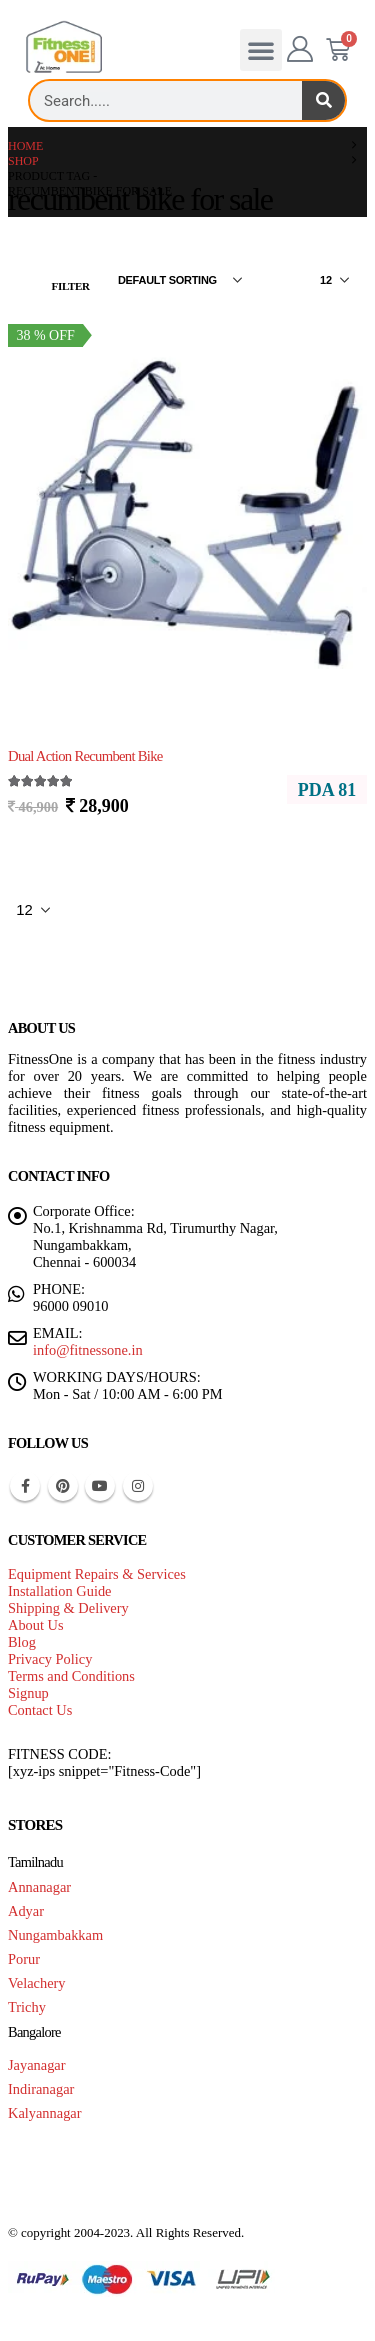 The image size is (375, 2341). I want to click on Contact Us, so click(40, 1710).